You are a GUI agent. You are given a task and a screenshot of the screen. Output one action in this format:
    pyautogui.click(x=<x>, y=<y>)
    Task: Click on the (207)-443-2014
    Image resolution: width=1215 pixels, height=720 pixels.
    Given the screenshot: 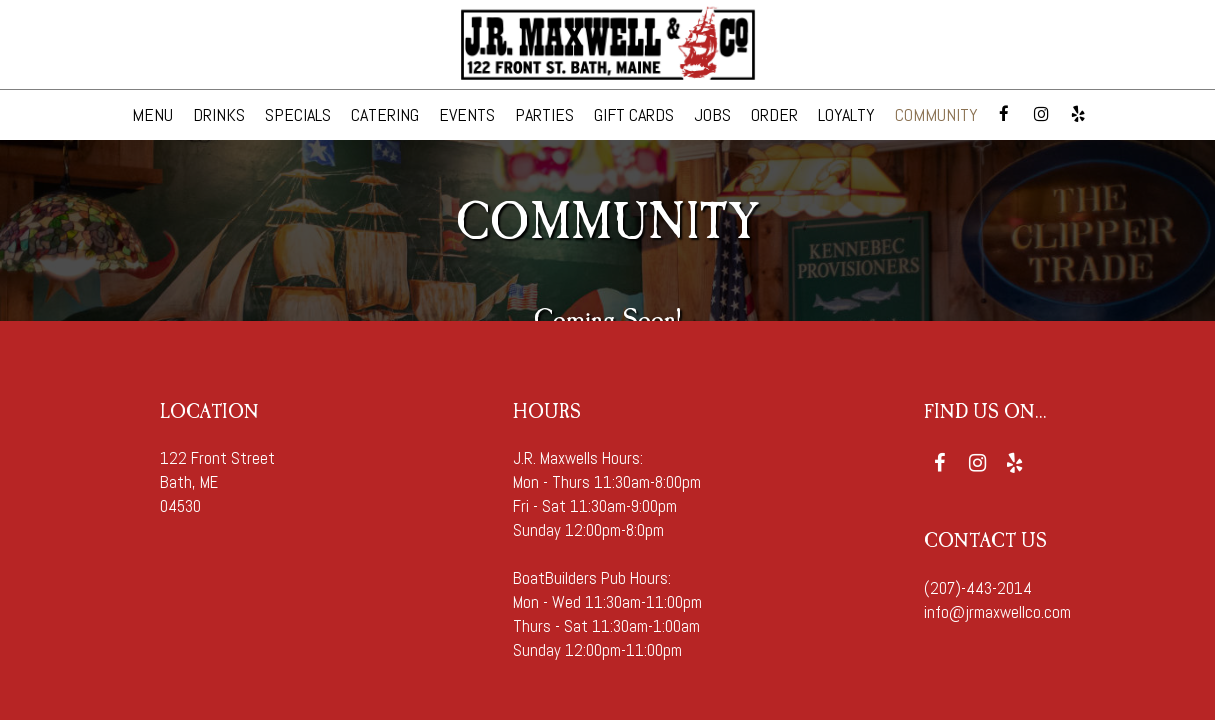 What is the action you would take?
    pyautogui.click(x=978, y=588)
    